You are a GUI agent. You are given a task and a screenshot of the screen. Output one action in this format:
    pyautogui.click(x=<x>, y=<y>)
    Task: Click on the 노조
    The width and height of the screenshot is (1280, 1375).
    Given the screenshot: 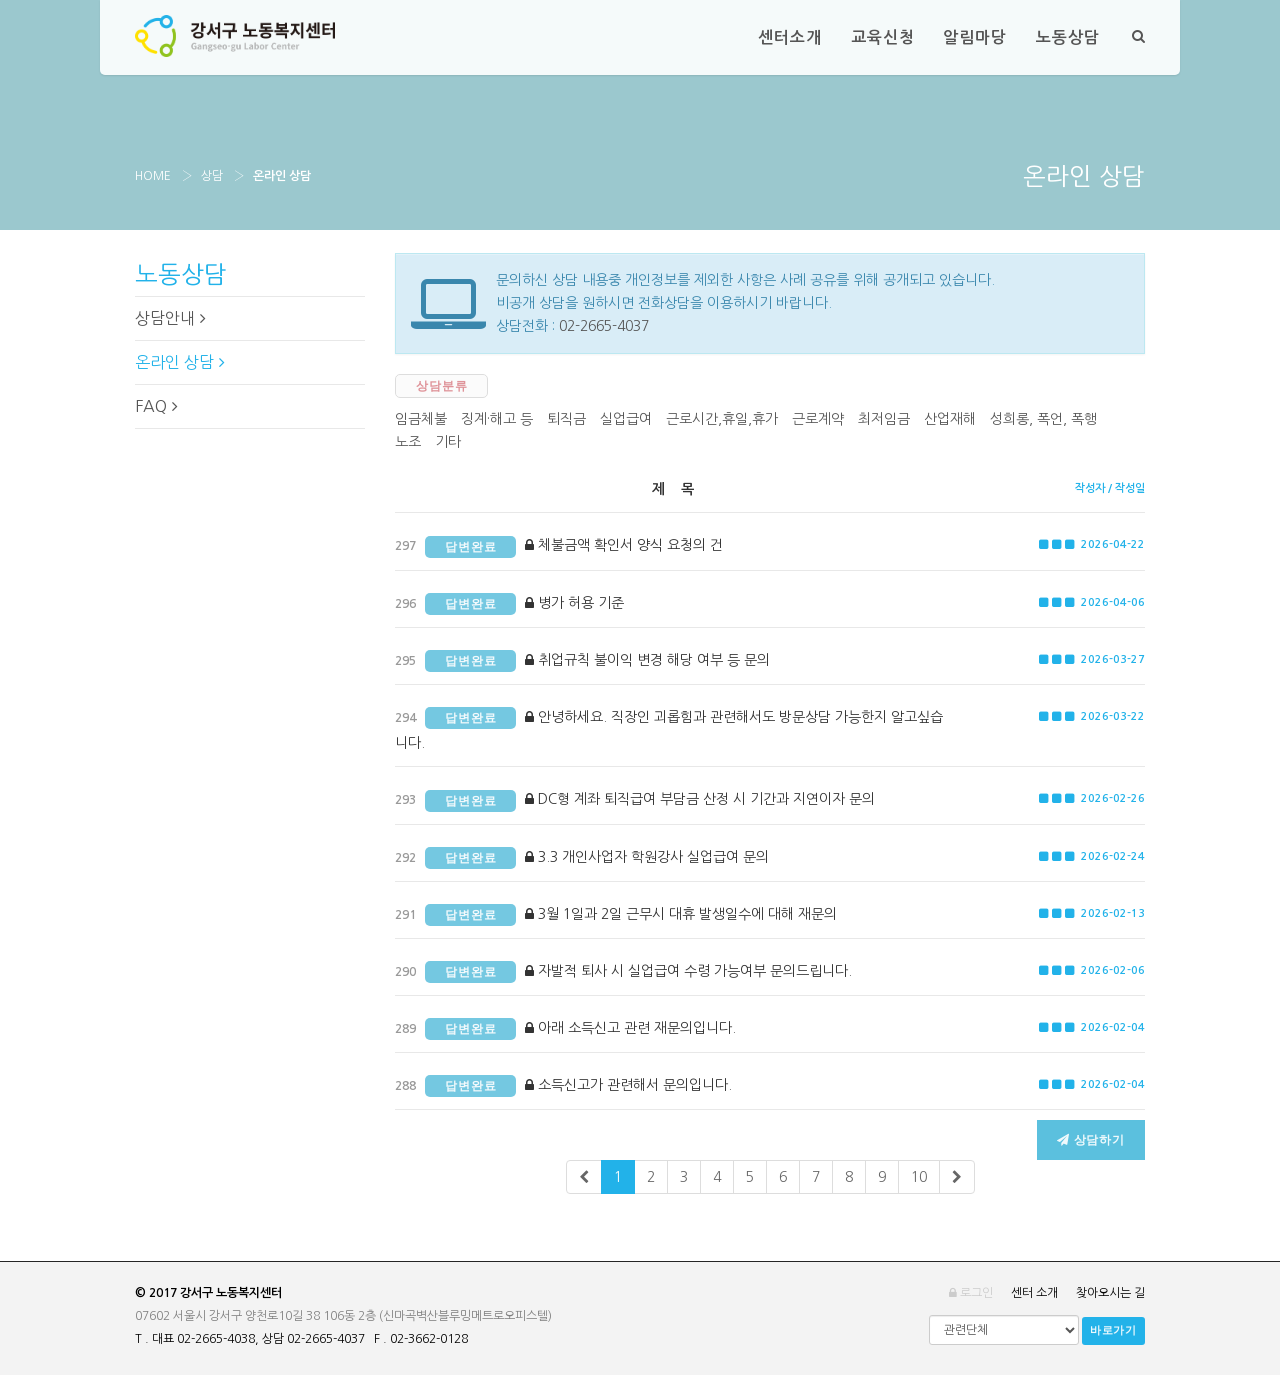 What is the action you would take?
    pyautogui.click(x=408, y=442)
    